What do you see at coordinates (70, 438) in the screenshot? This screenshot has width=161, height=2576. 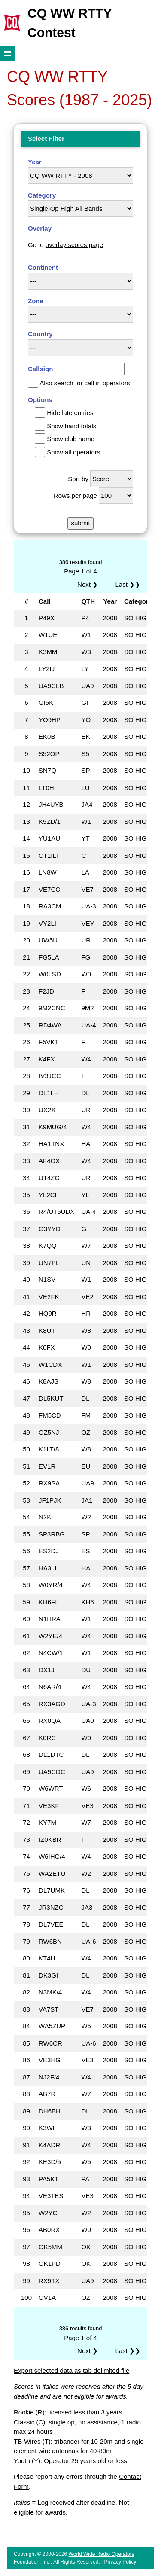 I see `Show club name` at bounding box center [70, 438].